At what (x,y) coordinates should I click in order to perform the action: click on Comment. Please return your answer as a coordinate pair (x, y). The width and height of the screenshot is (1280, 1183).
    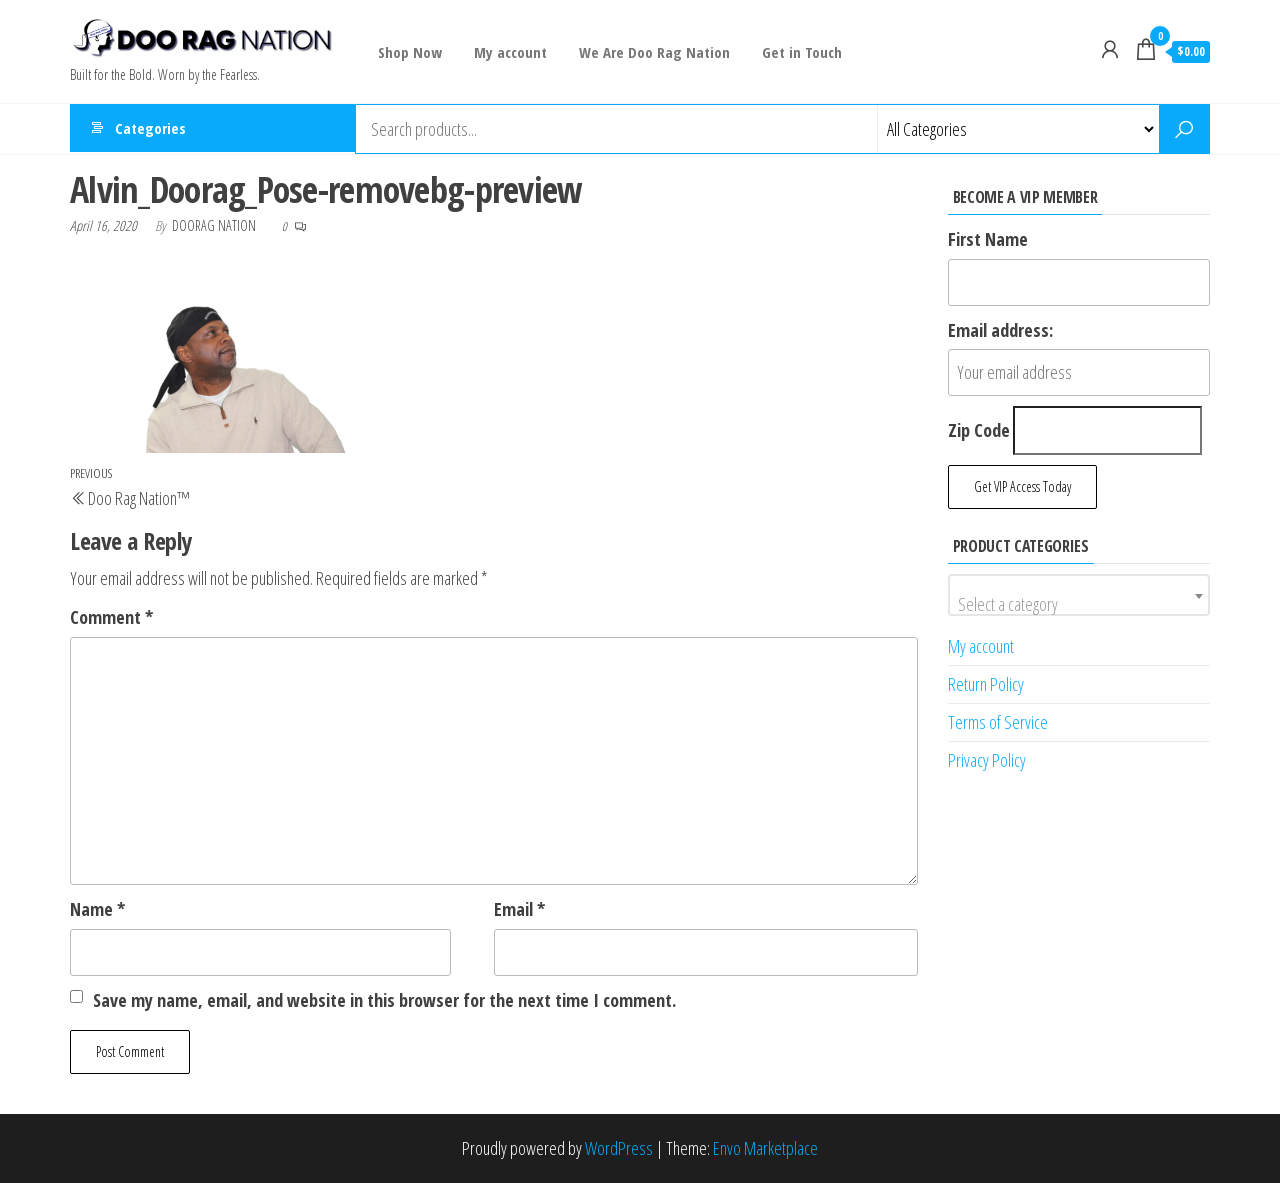
    Looking at the image, I should click on (111, 617).